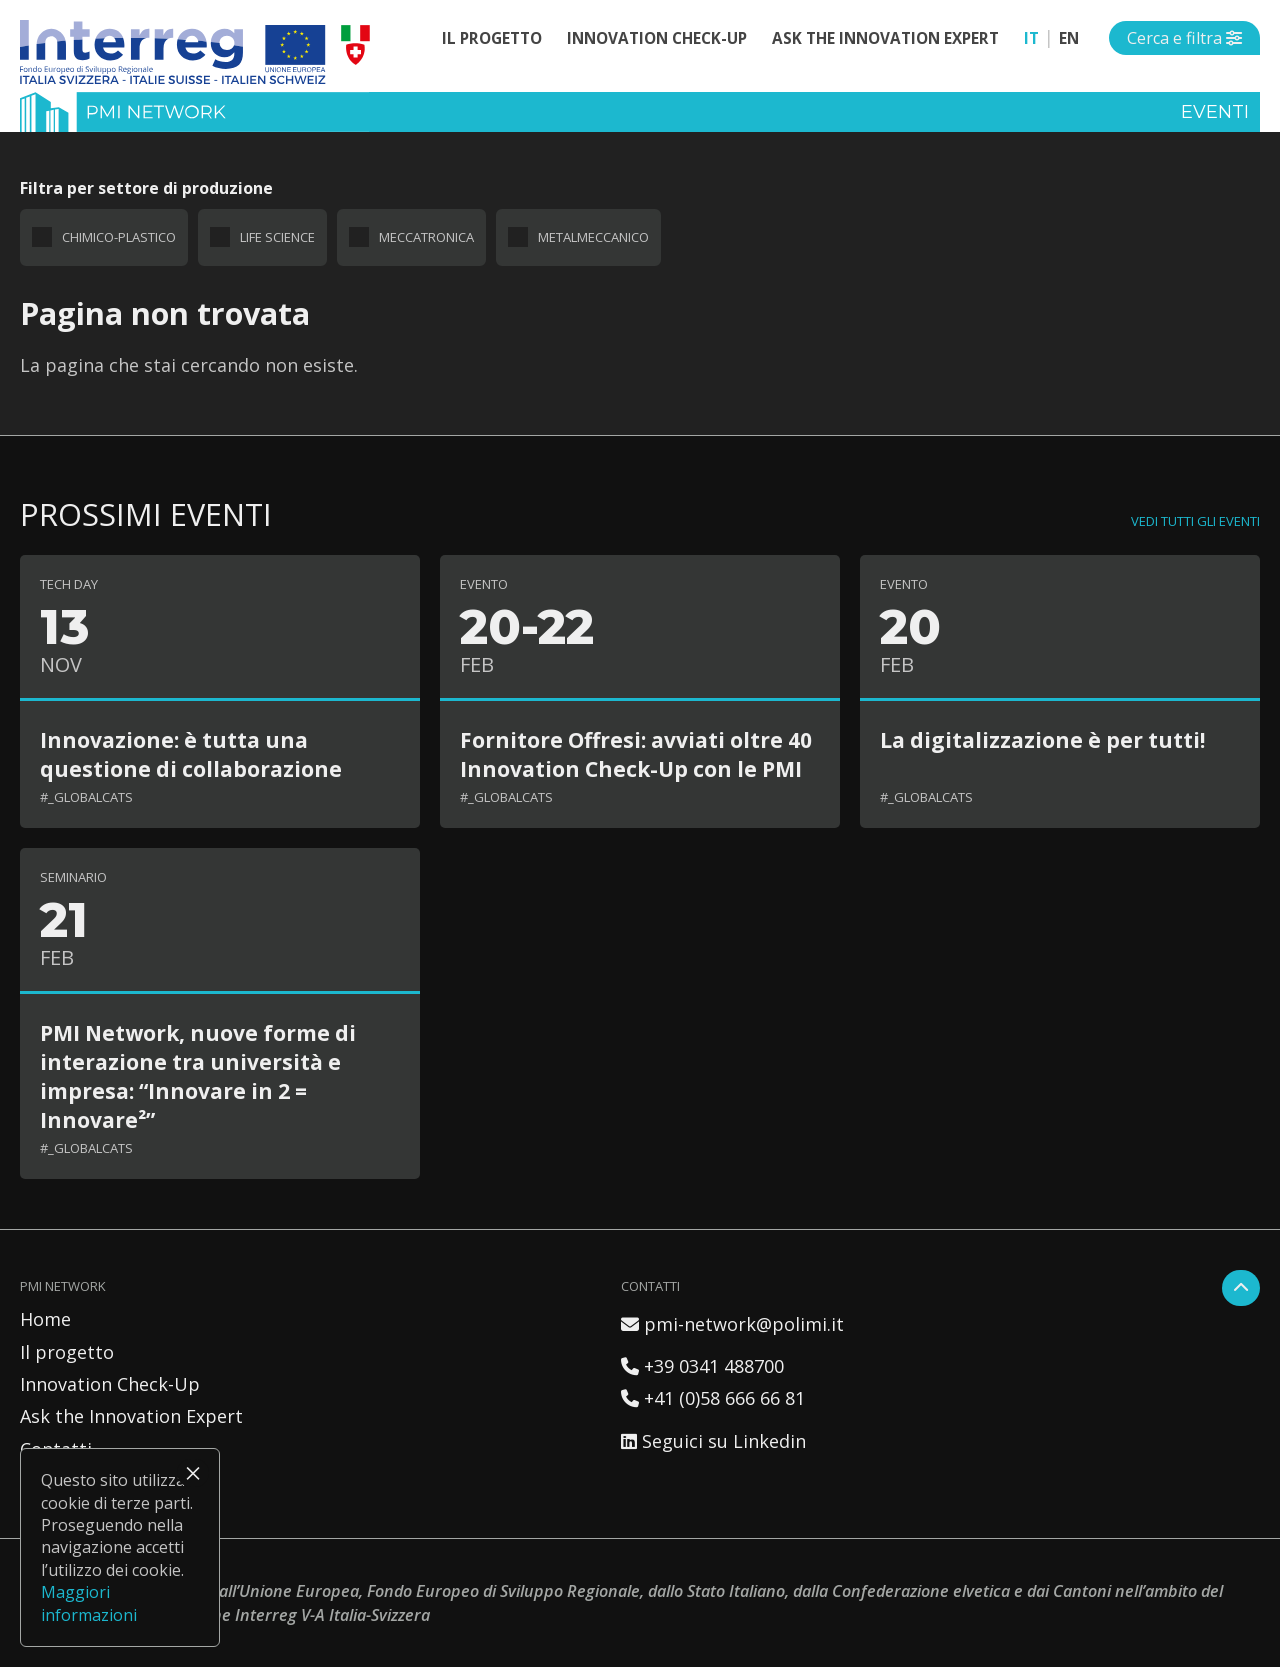 The width and height of the screenshot is (1280, 1667). What do you see at coordinates (198, 1076) in the screenshot?
I see `PMI Network, nuove forme di interazione tra università e impresa: “Innovare in 2 = Innovare²”` at bounding box center [198, 1076].